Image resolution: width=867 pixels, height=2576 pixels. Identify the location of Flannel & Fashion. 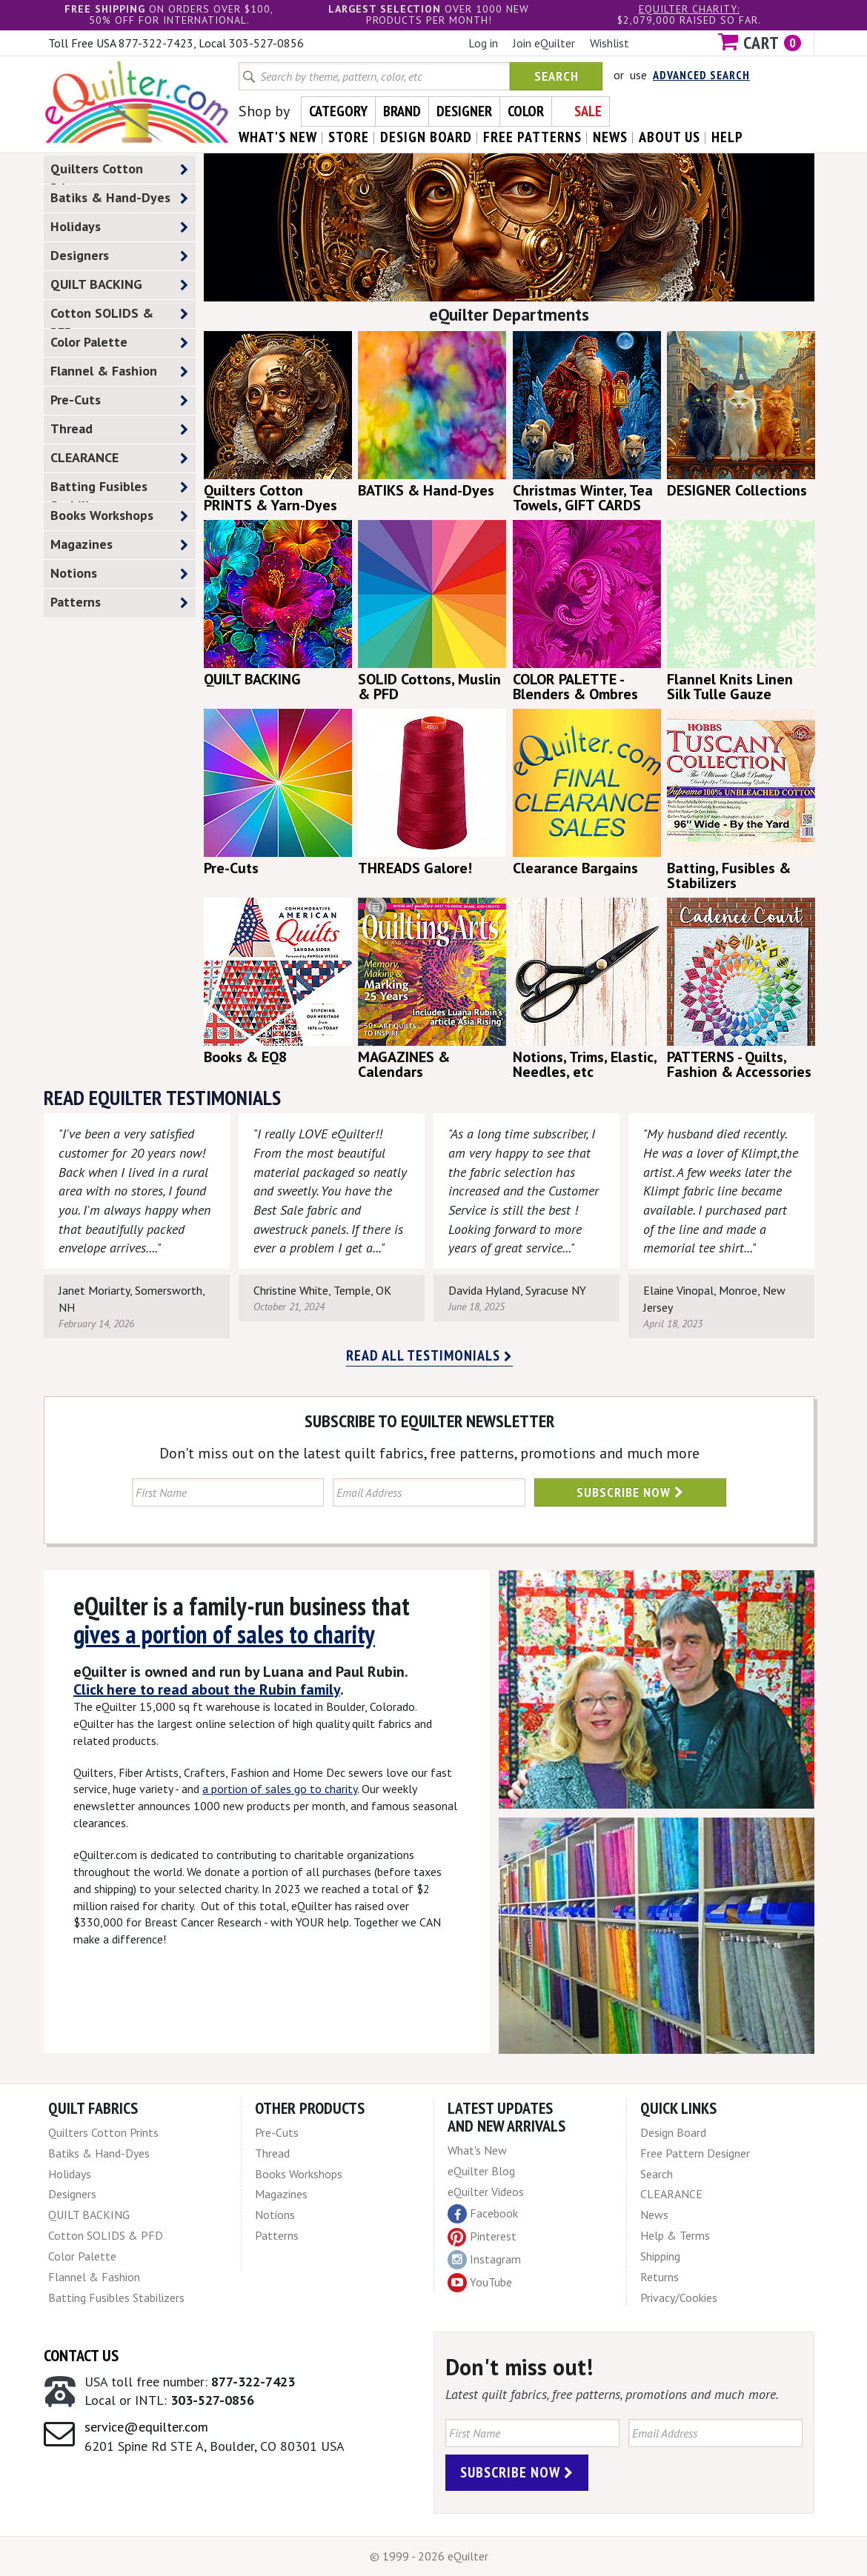
(119, 371).